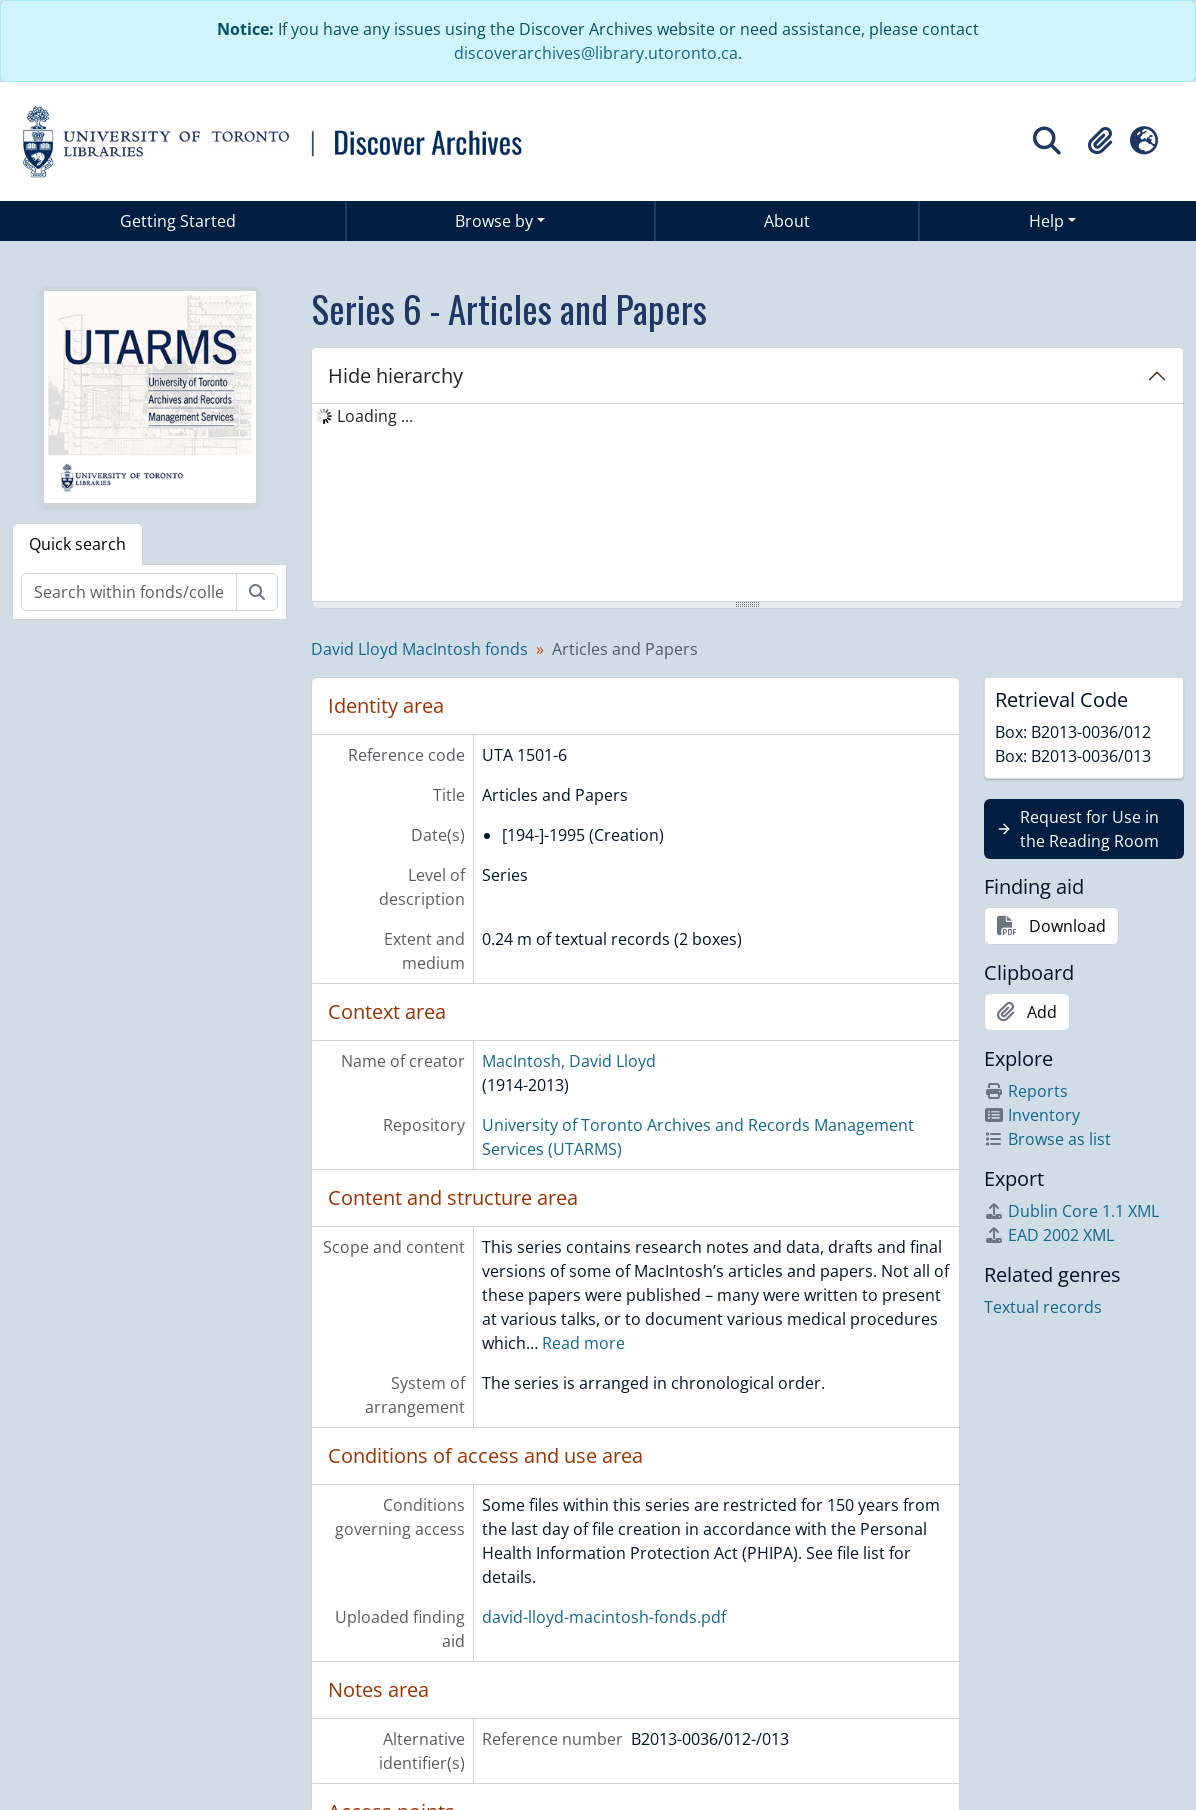 This screenshot has width=1196, height=1810. Describe the element at coordinates (178, 221) in the screenshot. I see `Getting Started` at that location.